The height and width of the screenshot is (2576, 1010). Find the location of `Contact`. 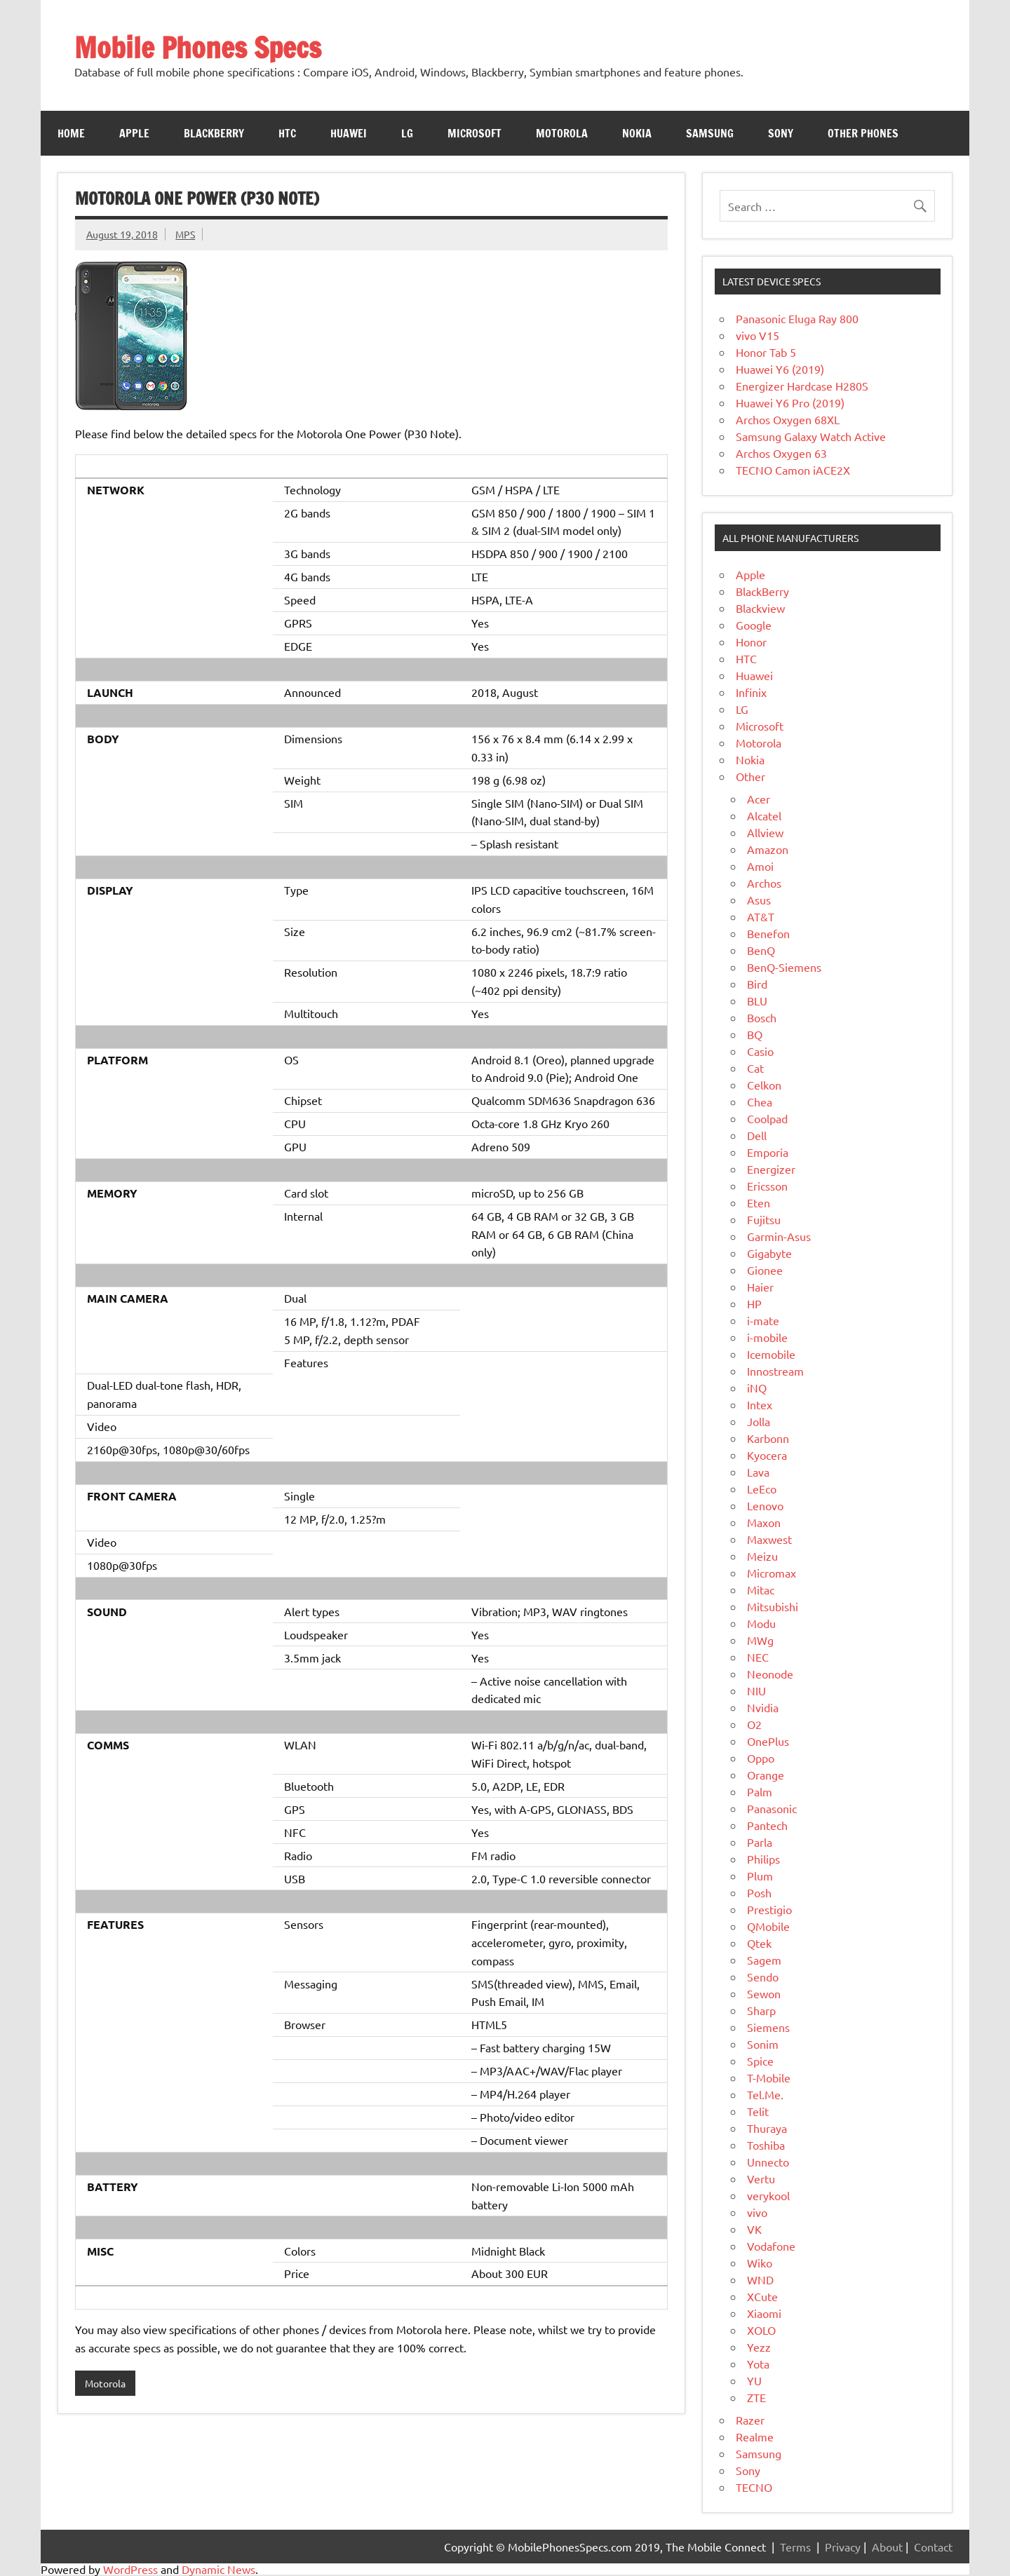

Contact is located at coordinates (933, 2547).